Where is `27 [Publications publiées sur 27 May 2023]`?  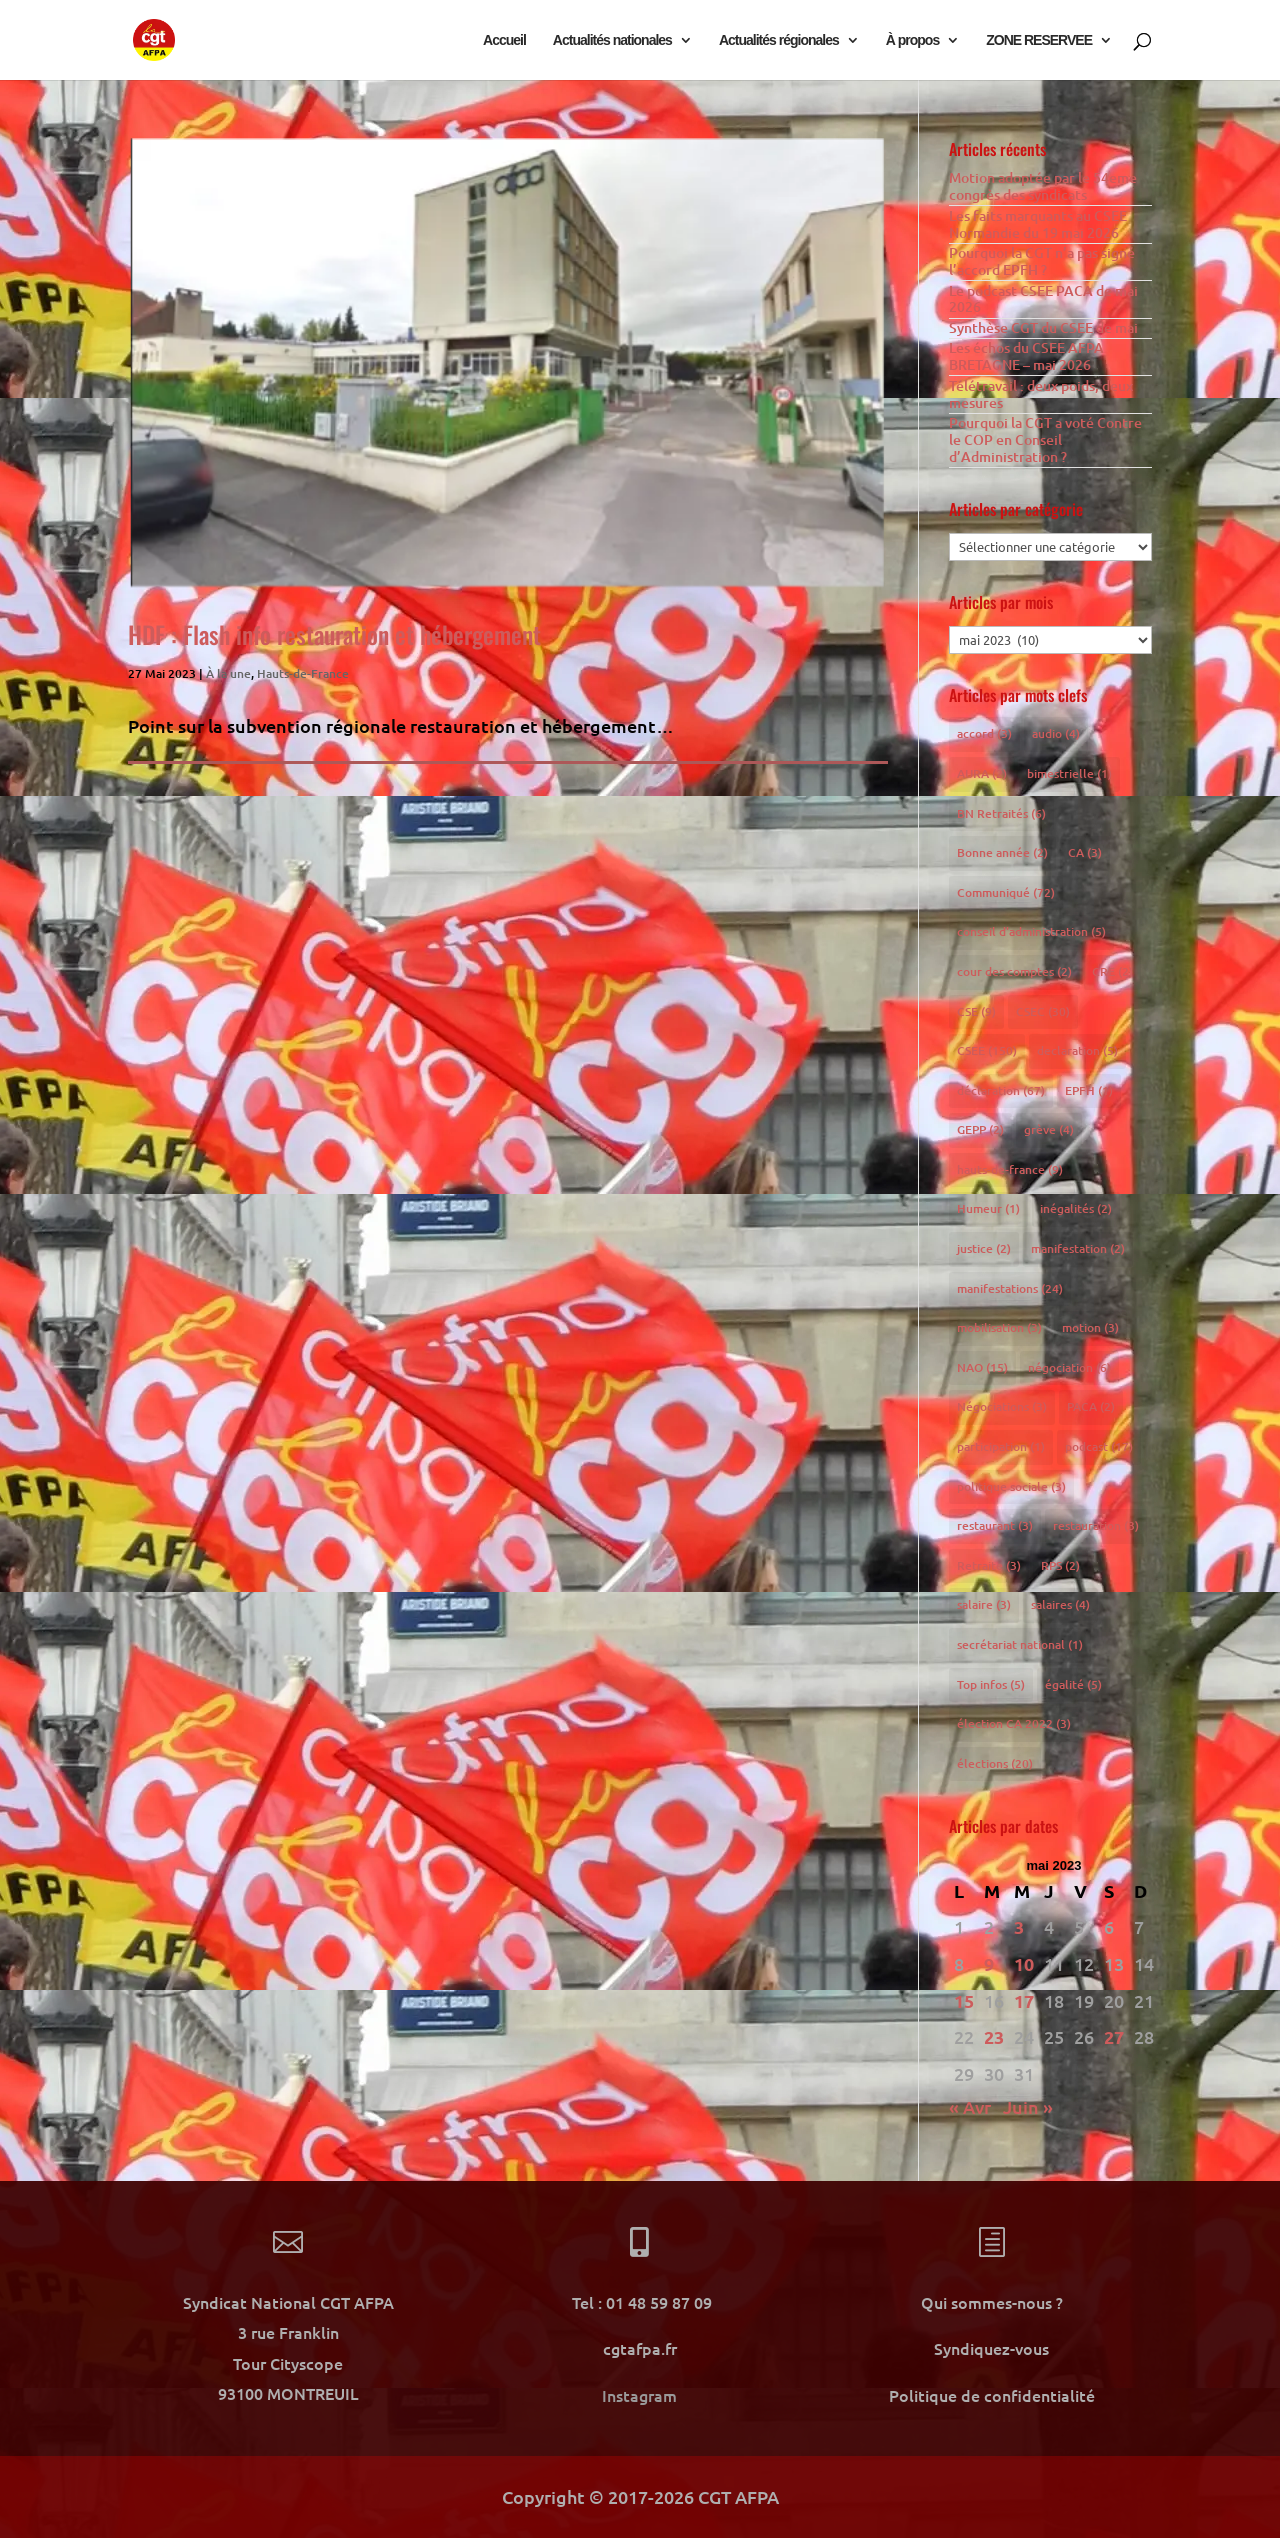 27 [Publications publiées sur 27 May 2023] is located at coordinates (1114, 2036).